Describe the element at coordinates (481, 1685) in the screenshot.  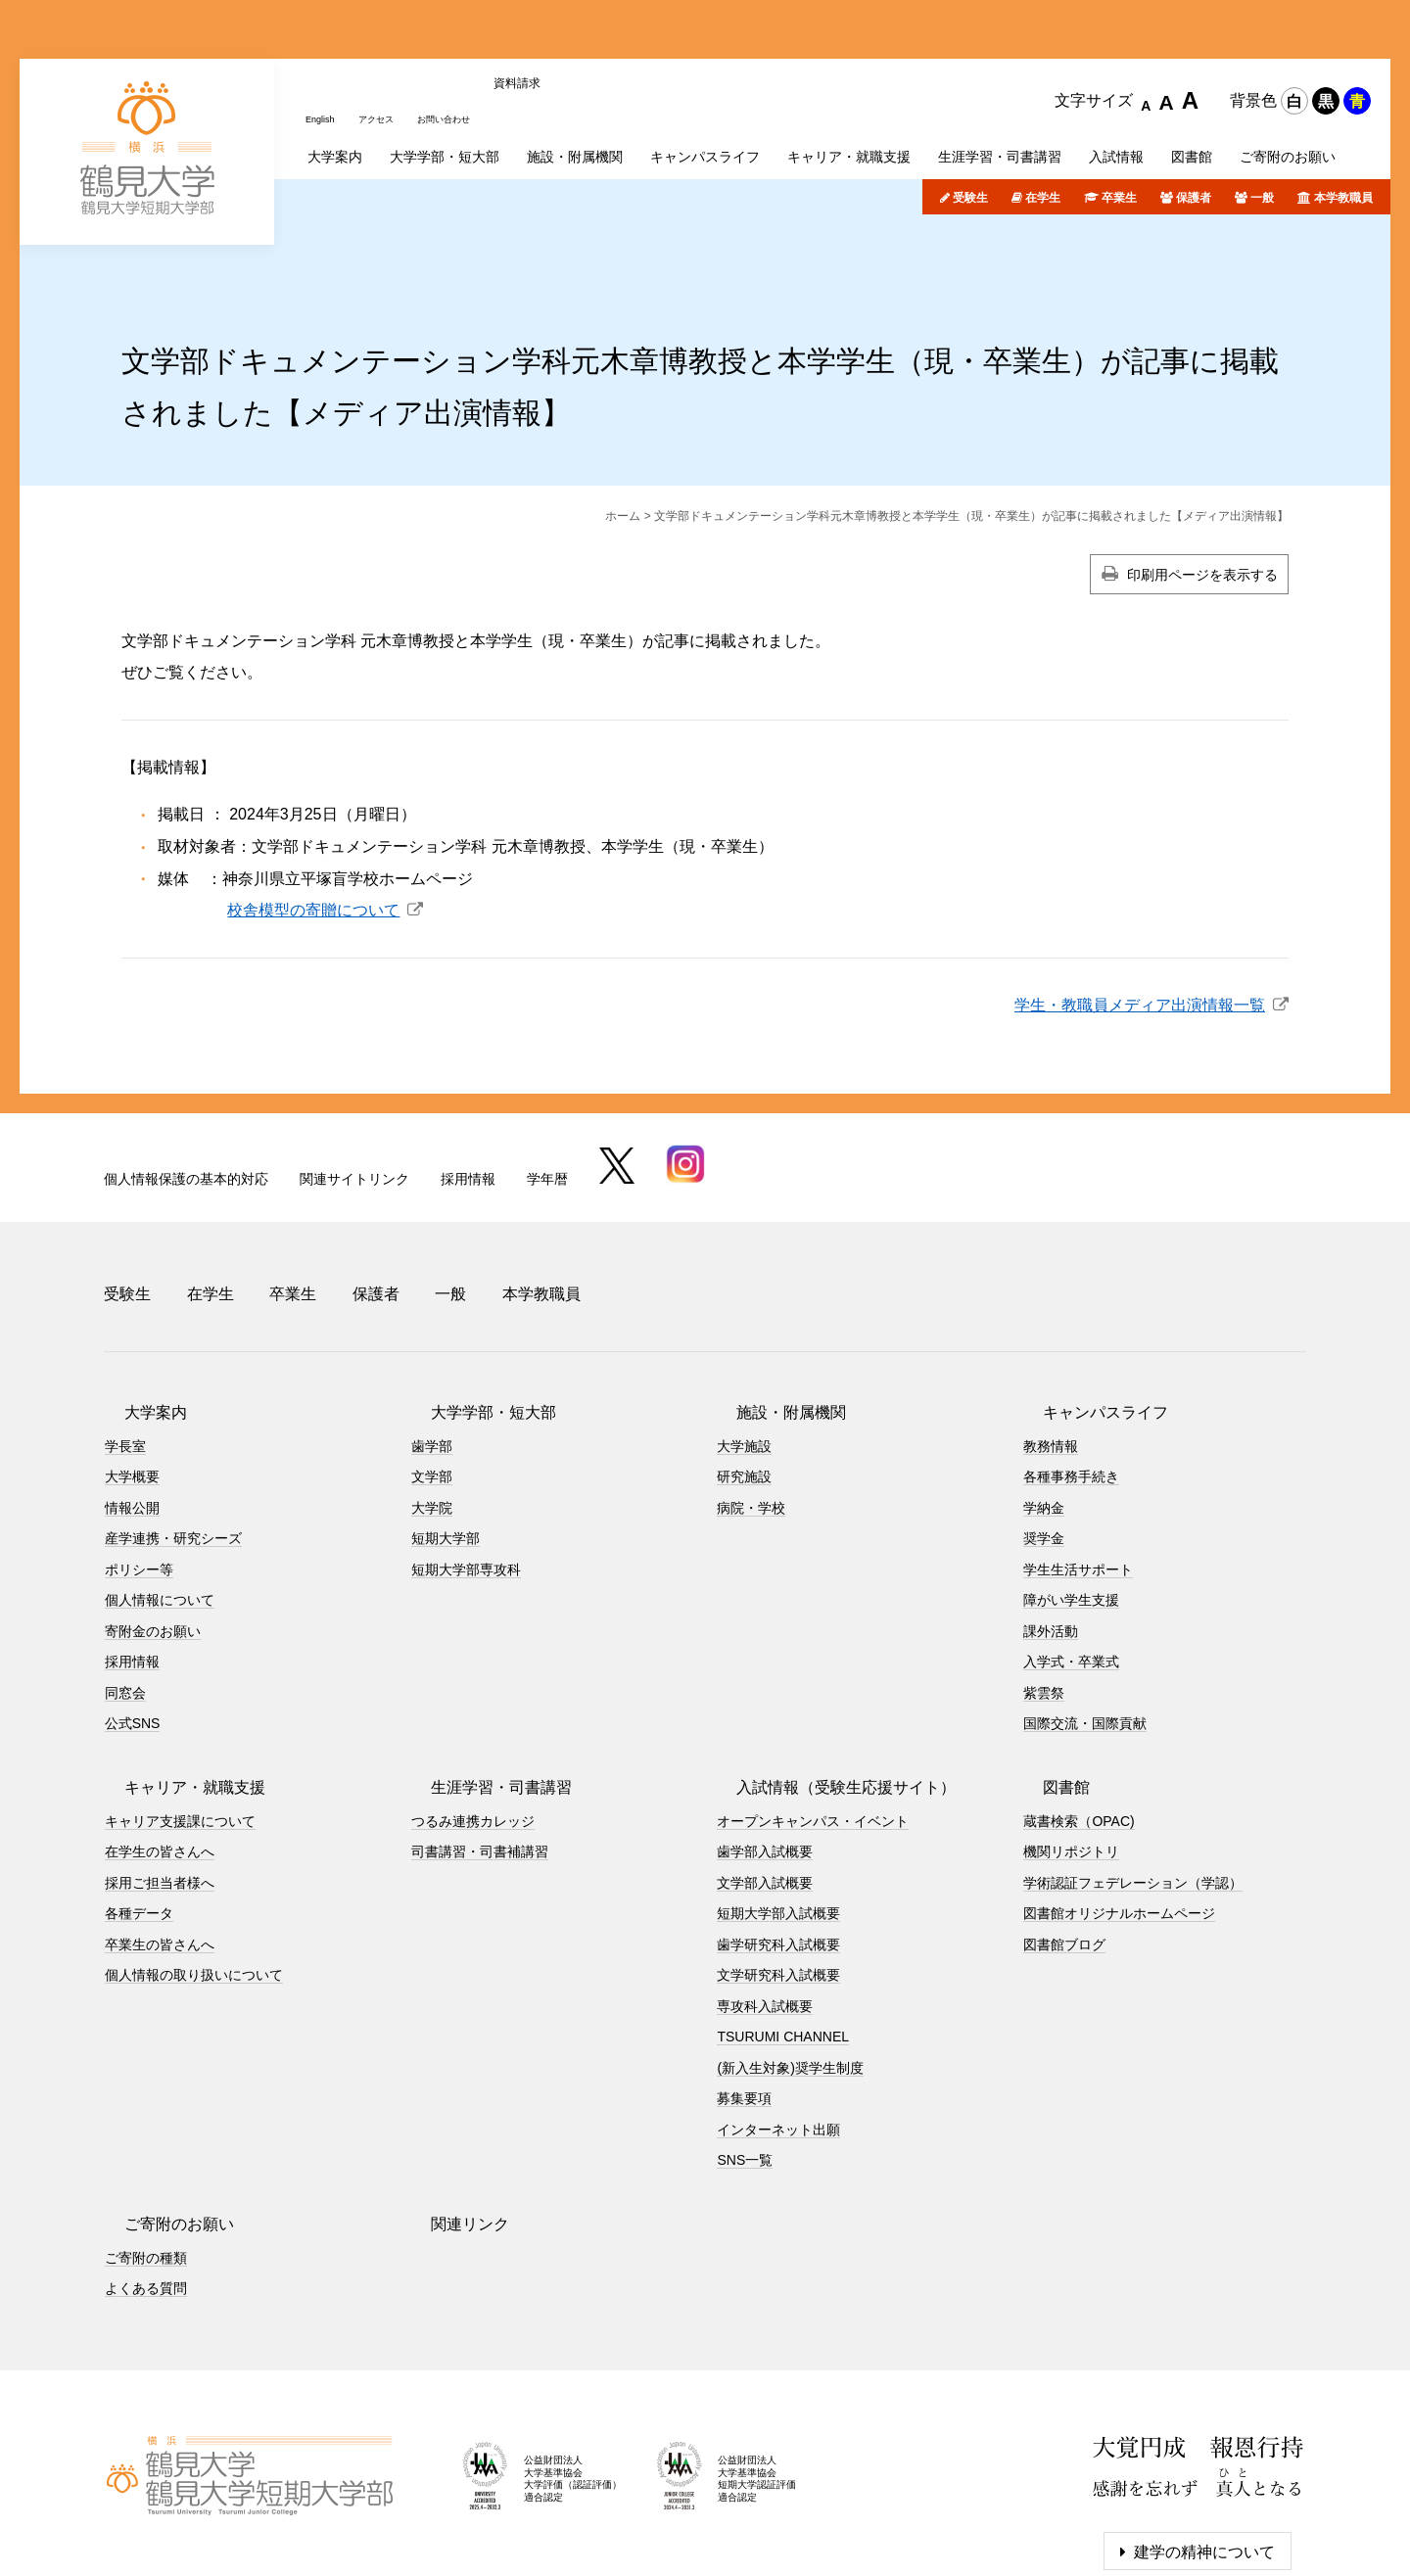
I see `生涯学習・司書講習` at that location.